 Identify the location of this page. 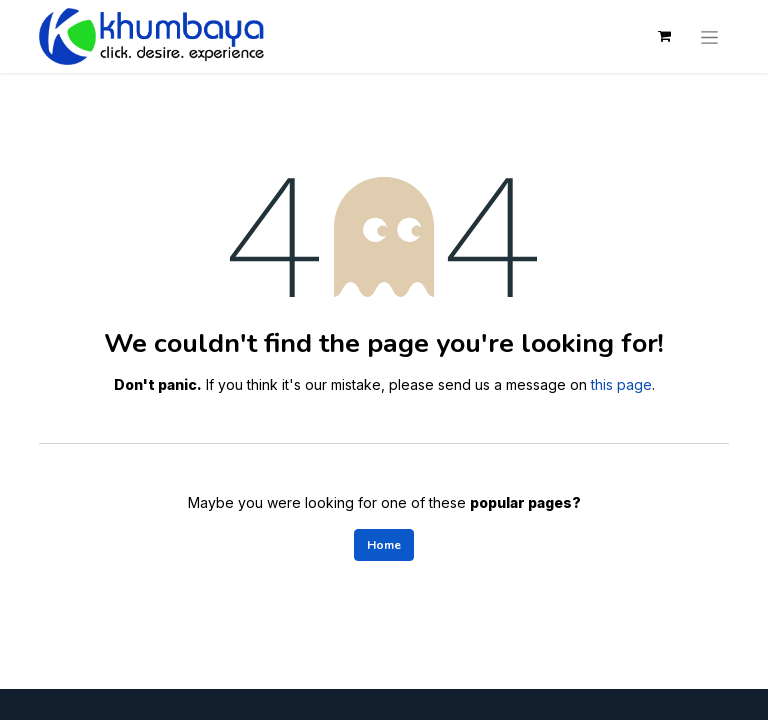
(621, 384).